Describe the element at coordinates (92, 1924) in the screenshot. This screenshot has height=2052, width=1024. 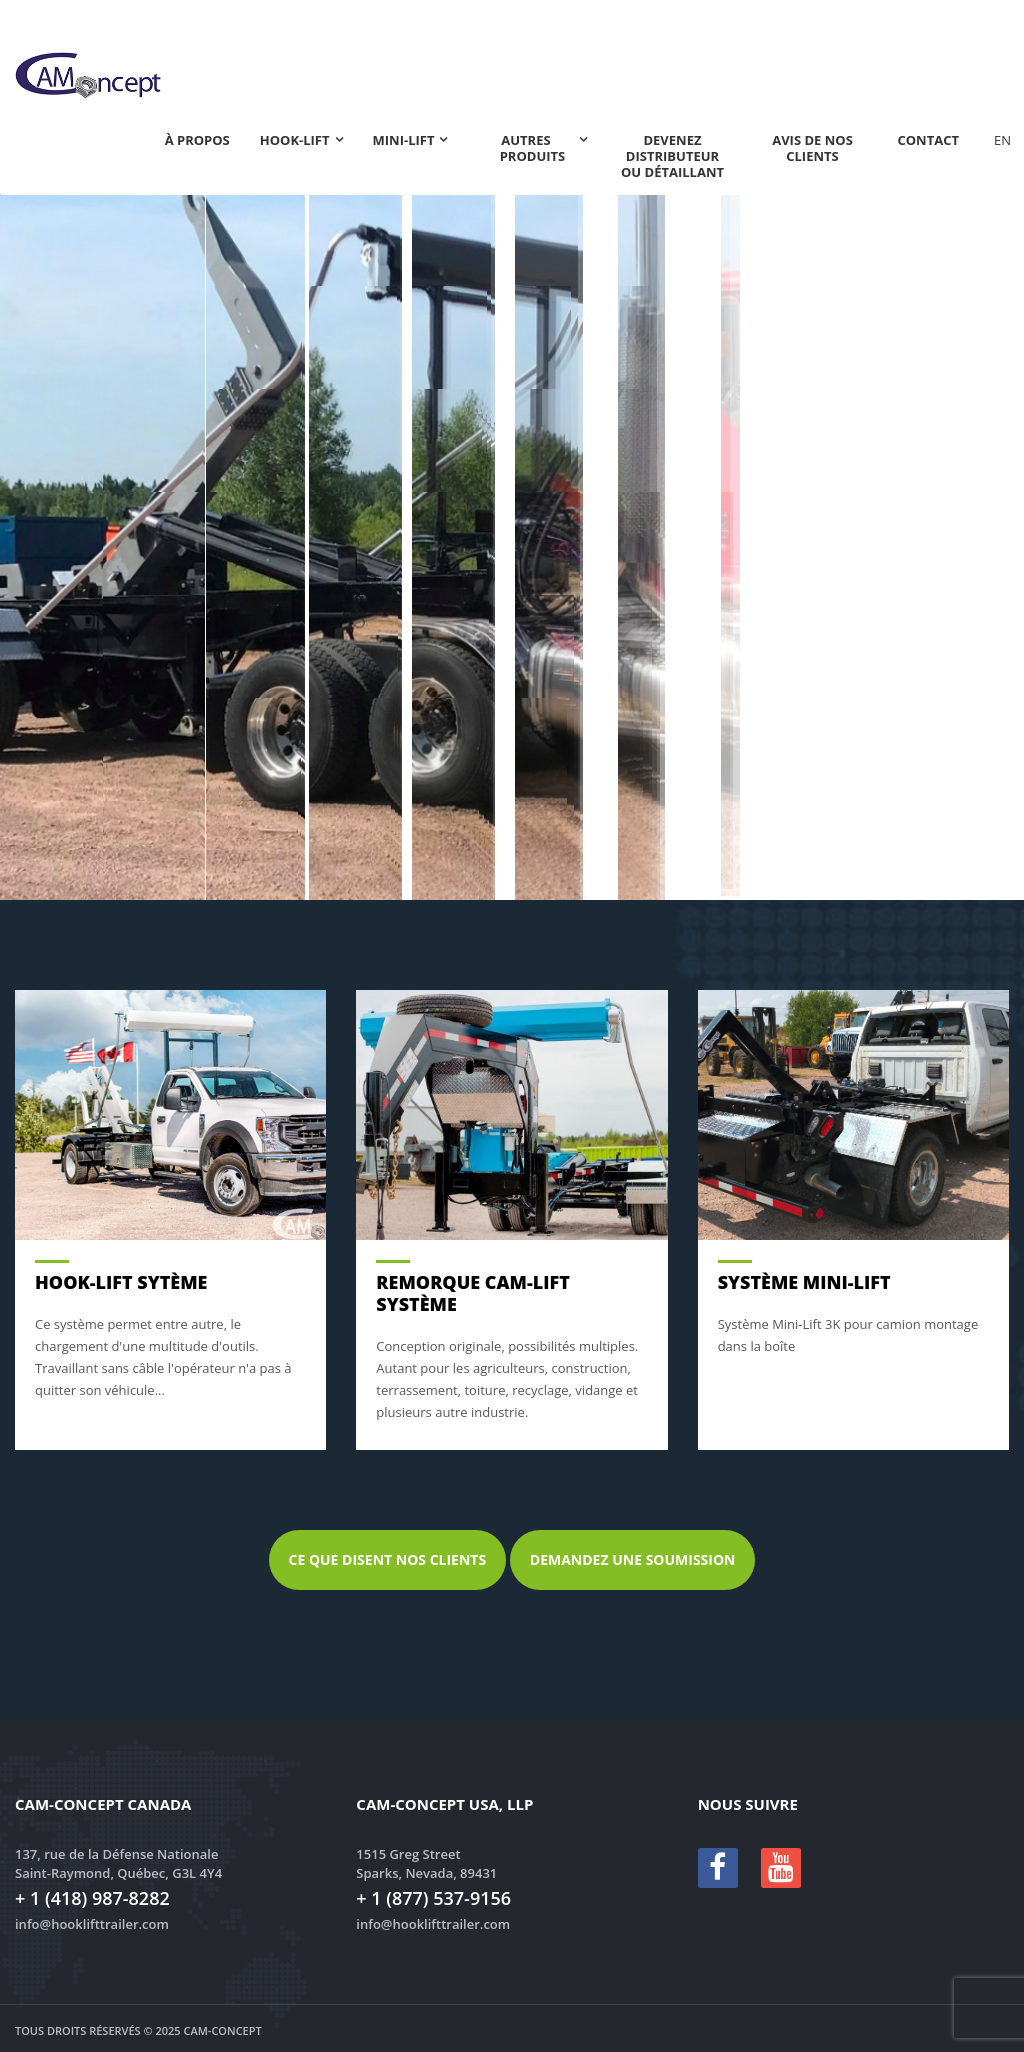
I see `info@hooklifttrailer.com` at that location.